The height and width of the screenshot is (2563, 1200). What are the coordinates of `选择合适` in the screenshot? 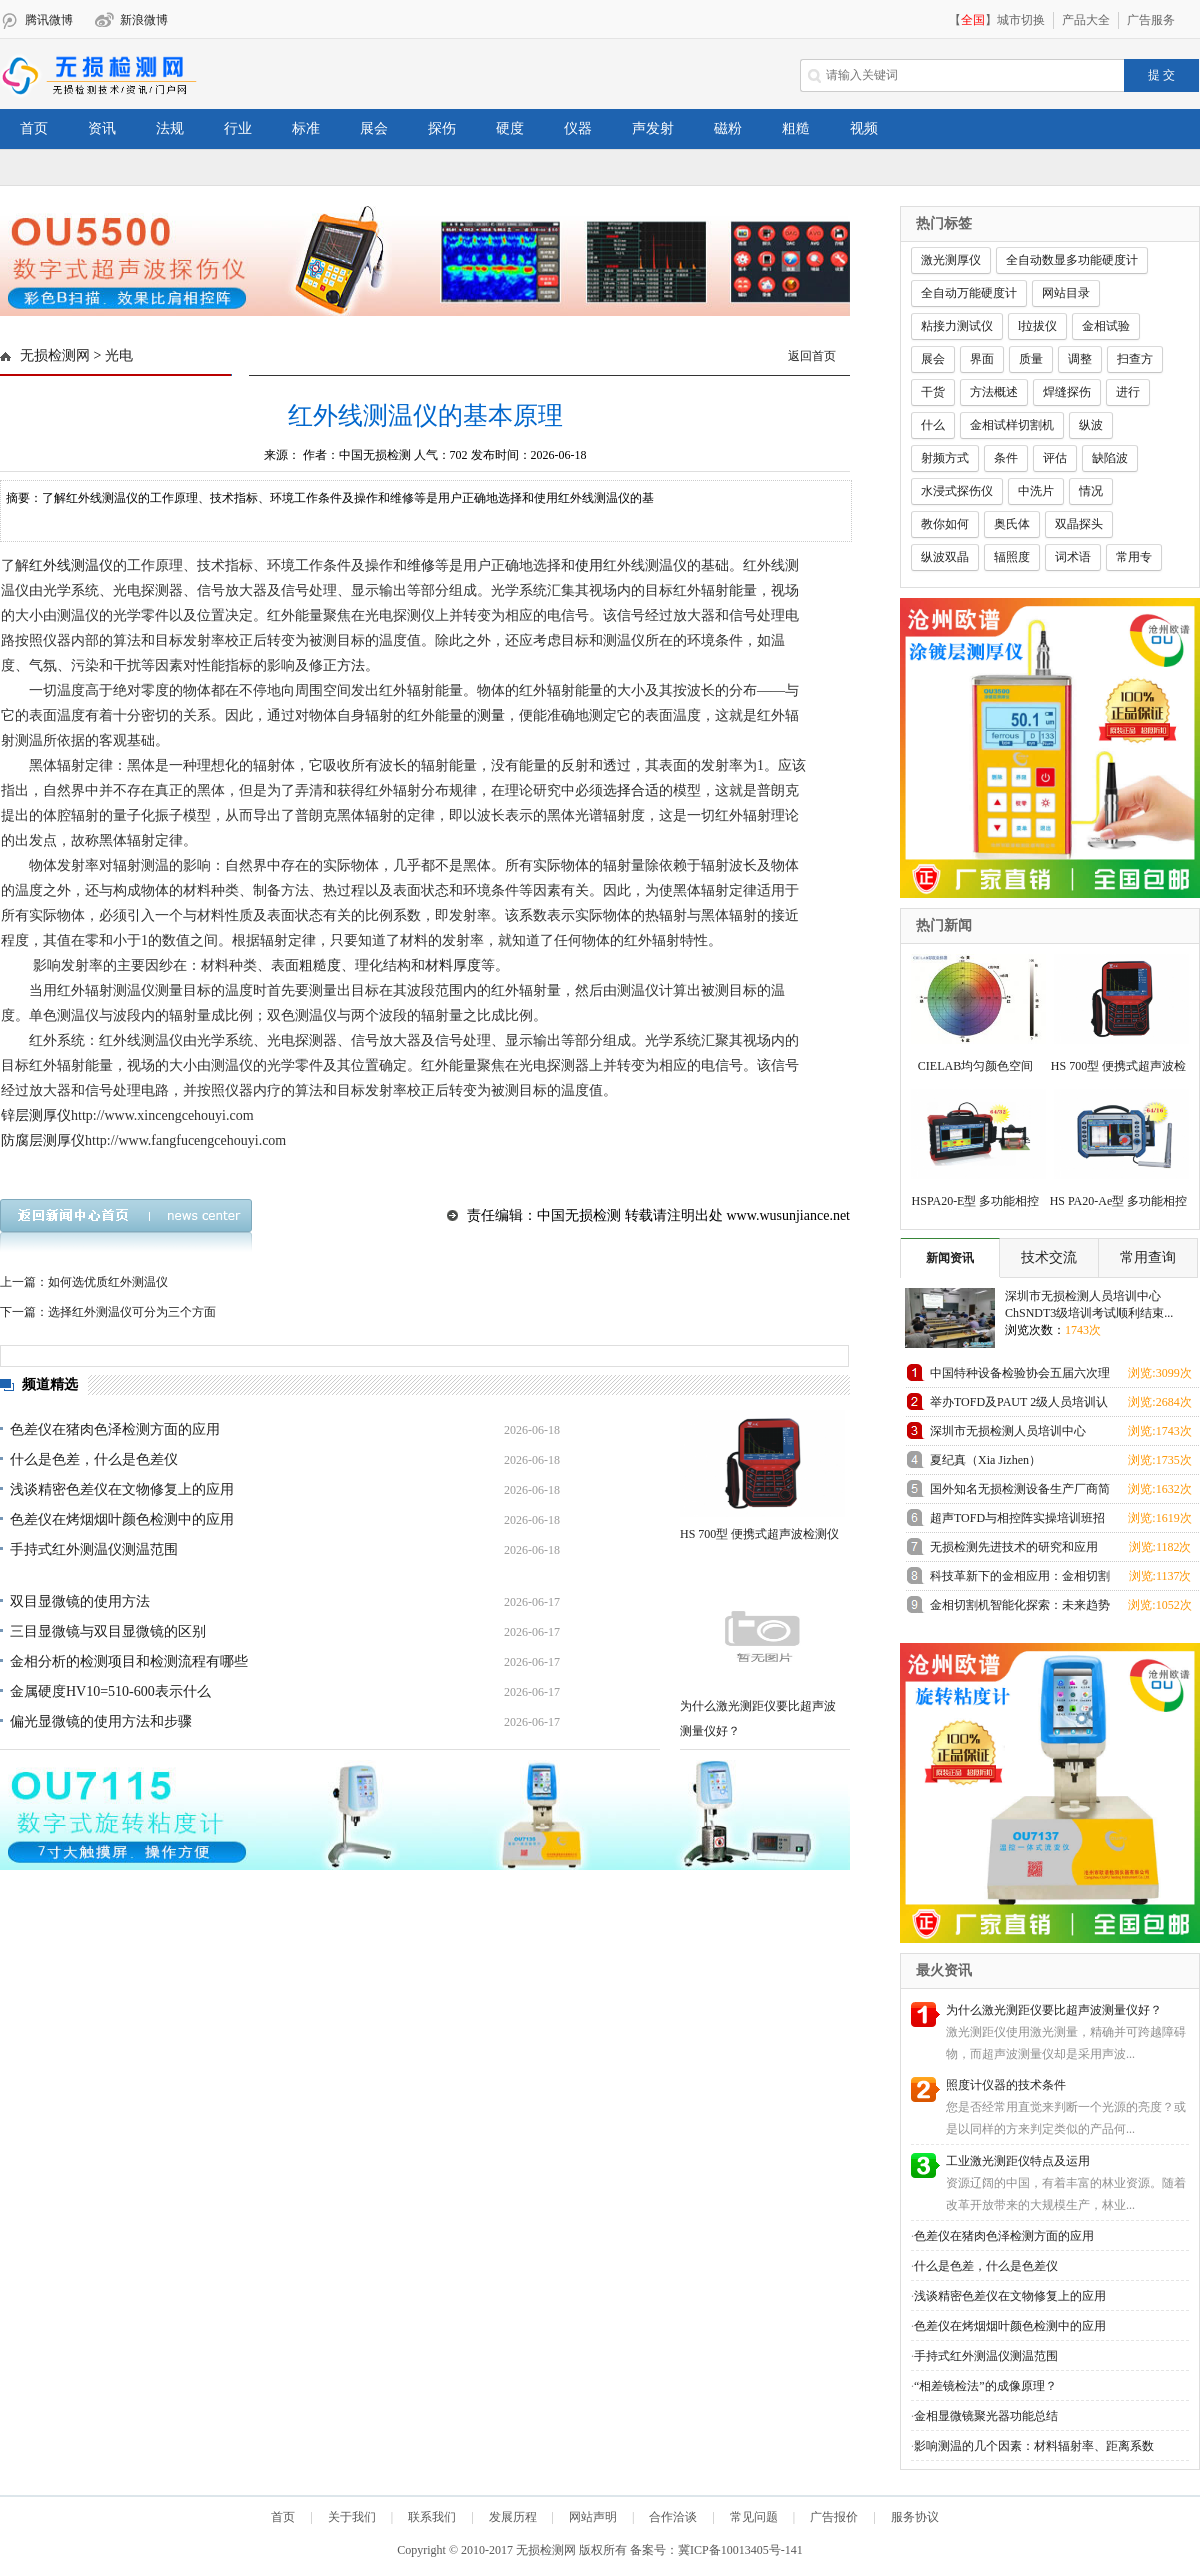 It's located at (631, 790).